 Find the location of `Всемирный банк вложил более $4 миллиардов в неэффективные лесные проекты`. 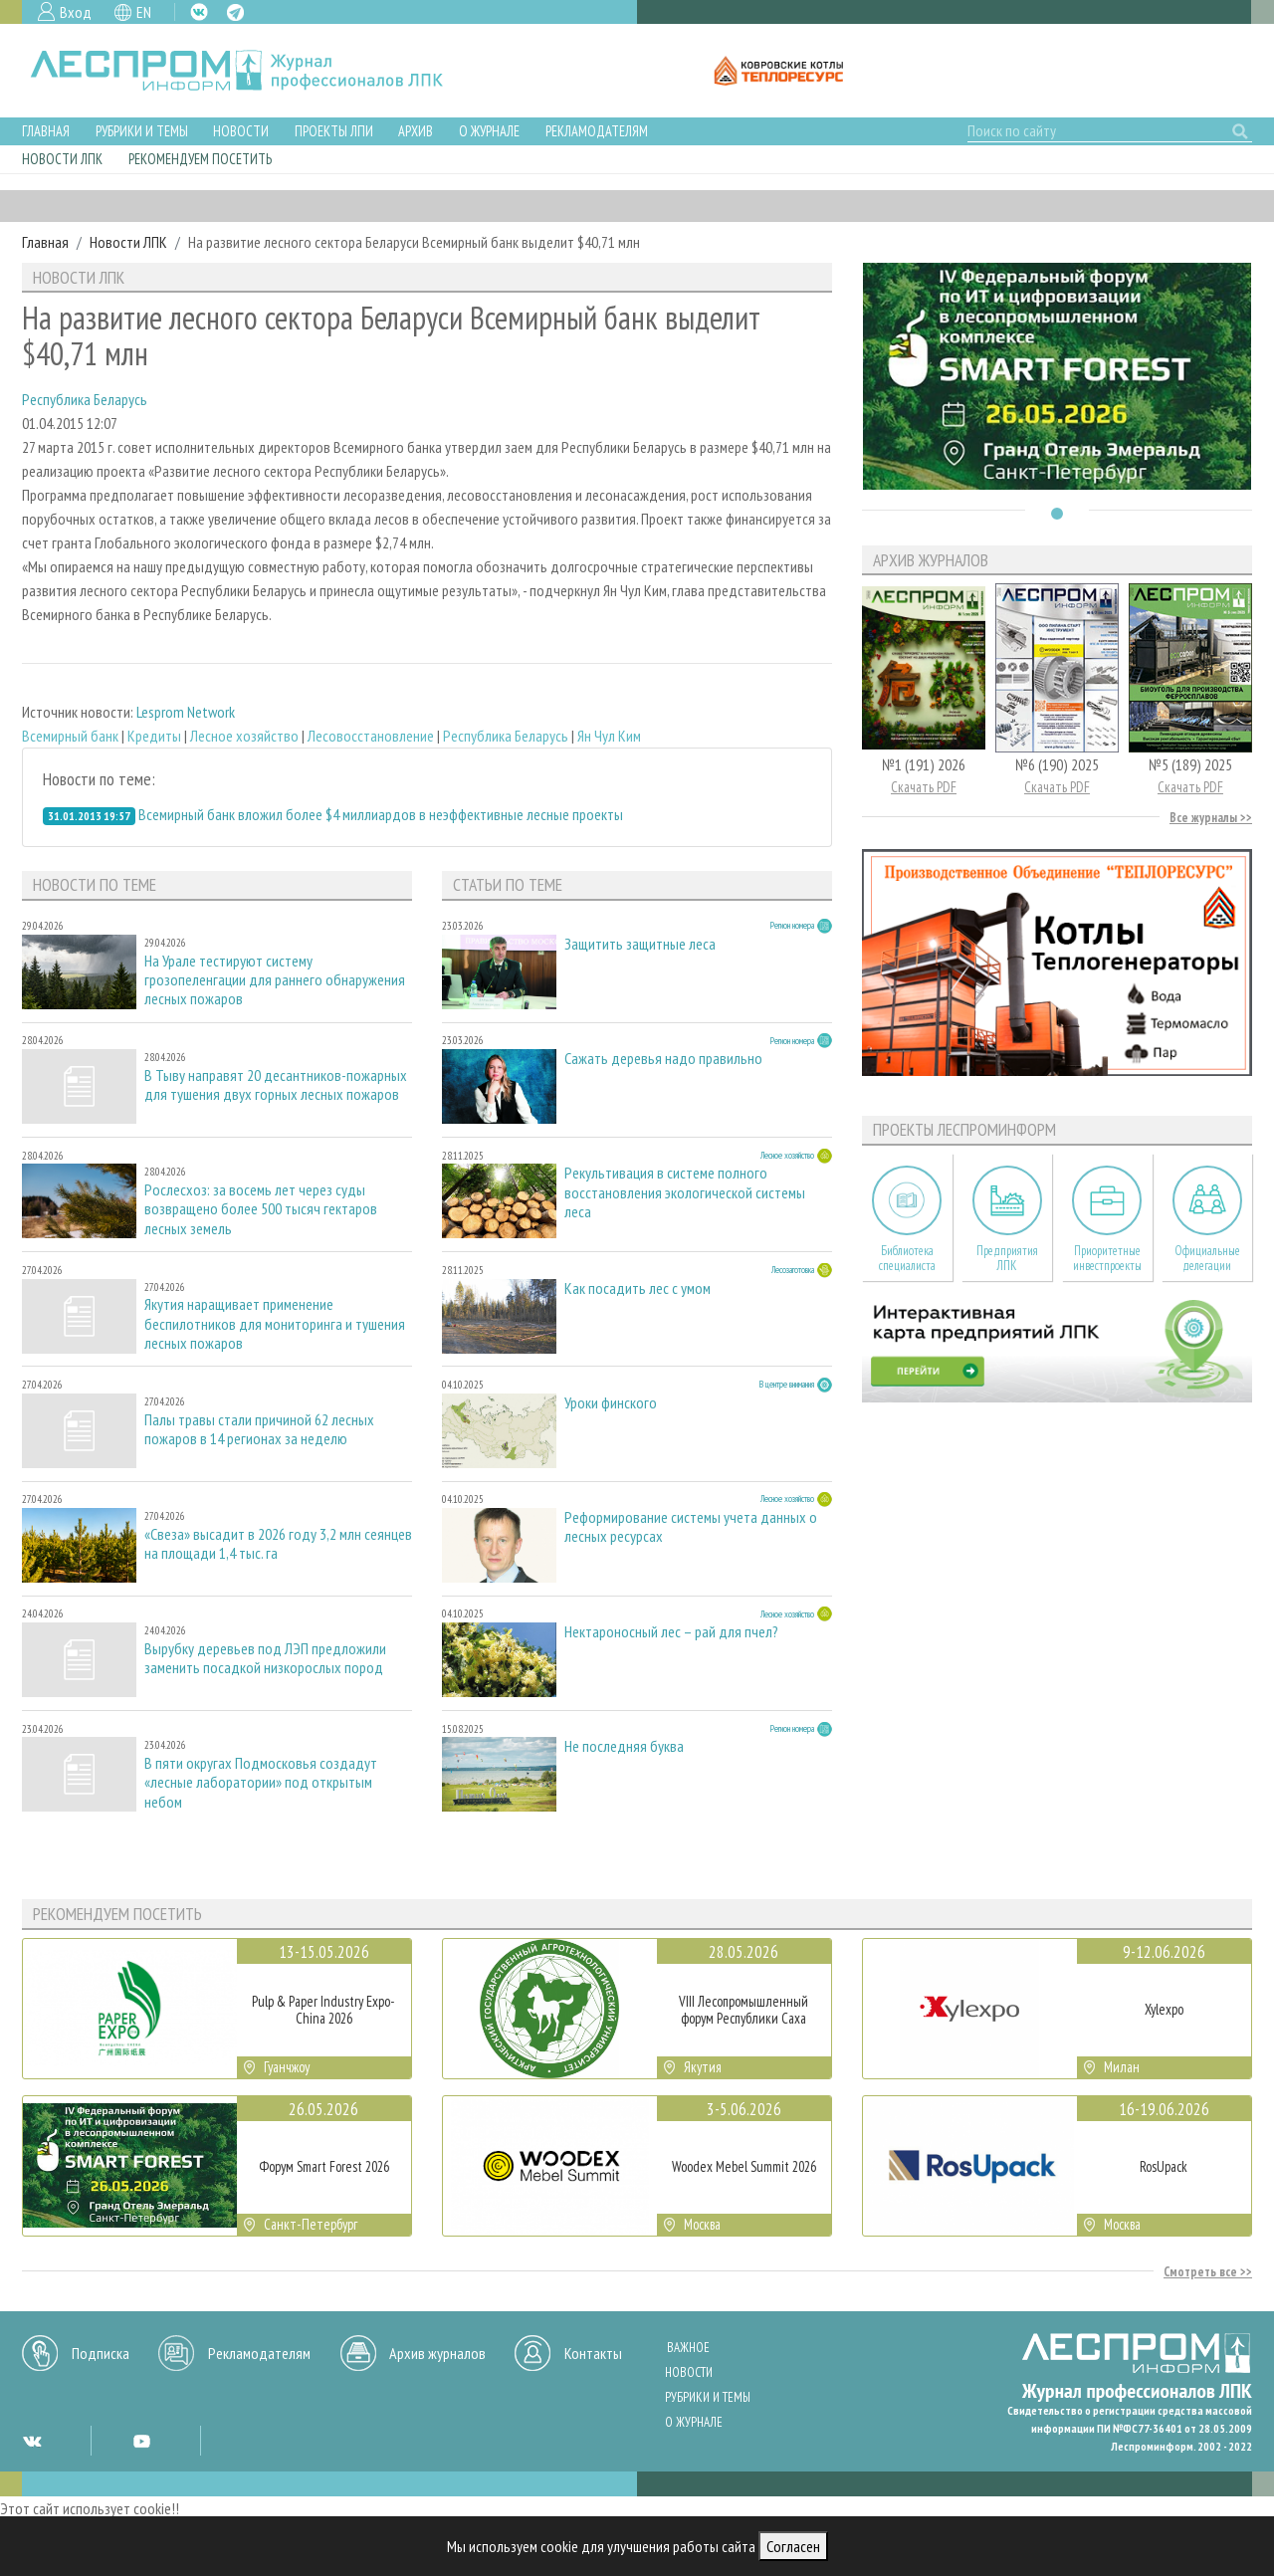

Всемирный банк вложил более $4 миллиардов в неэффективные лесные проекты is located at coordinates (380, 814).